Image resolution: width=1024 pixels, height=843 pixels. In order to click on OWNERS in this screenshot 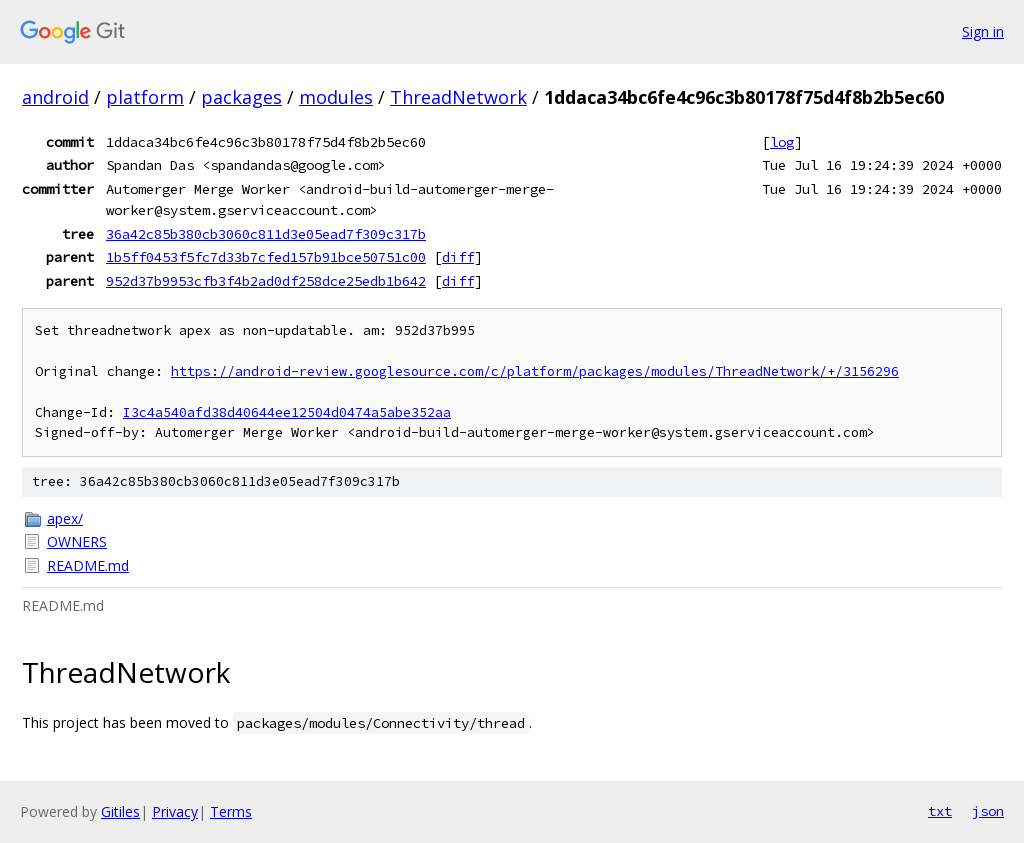, I will do `click(77, 541)`.